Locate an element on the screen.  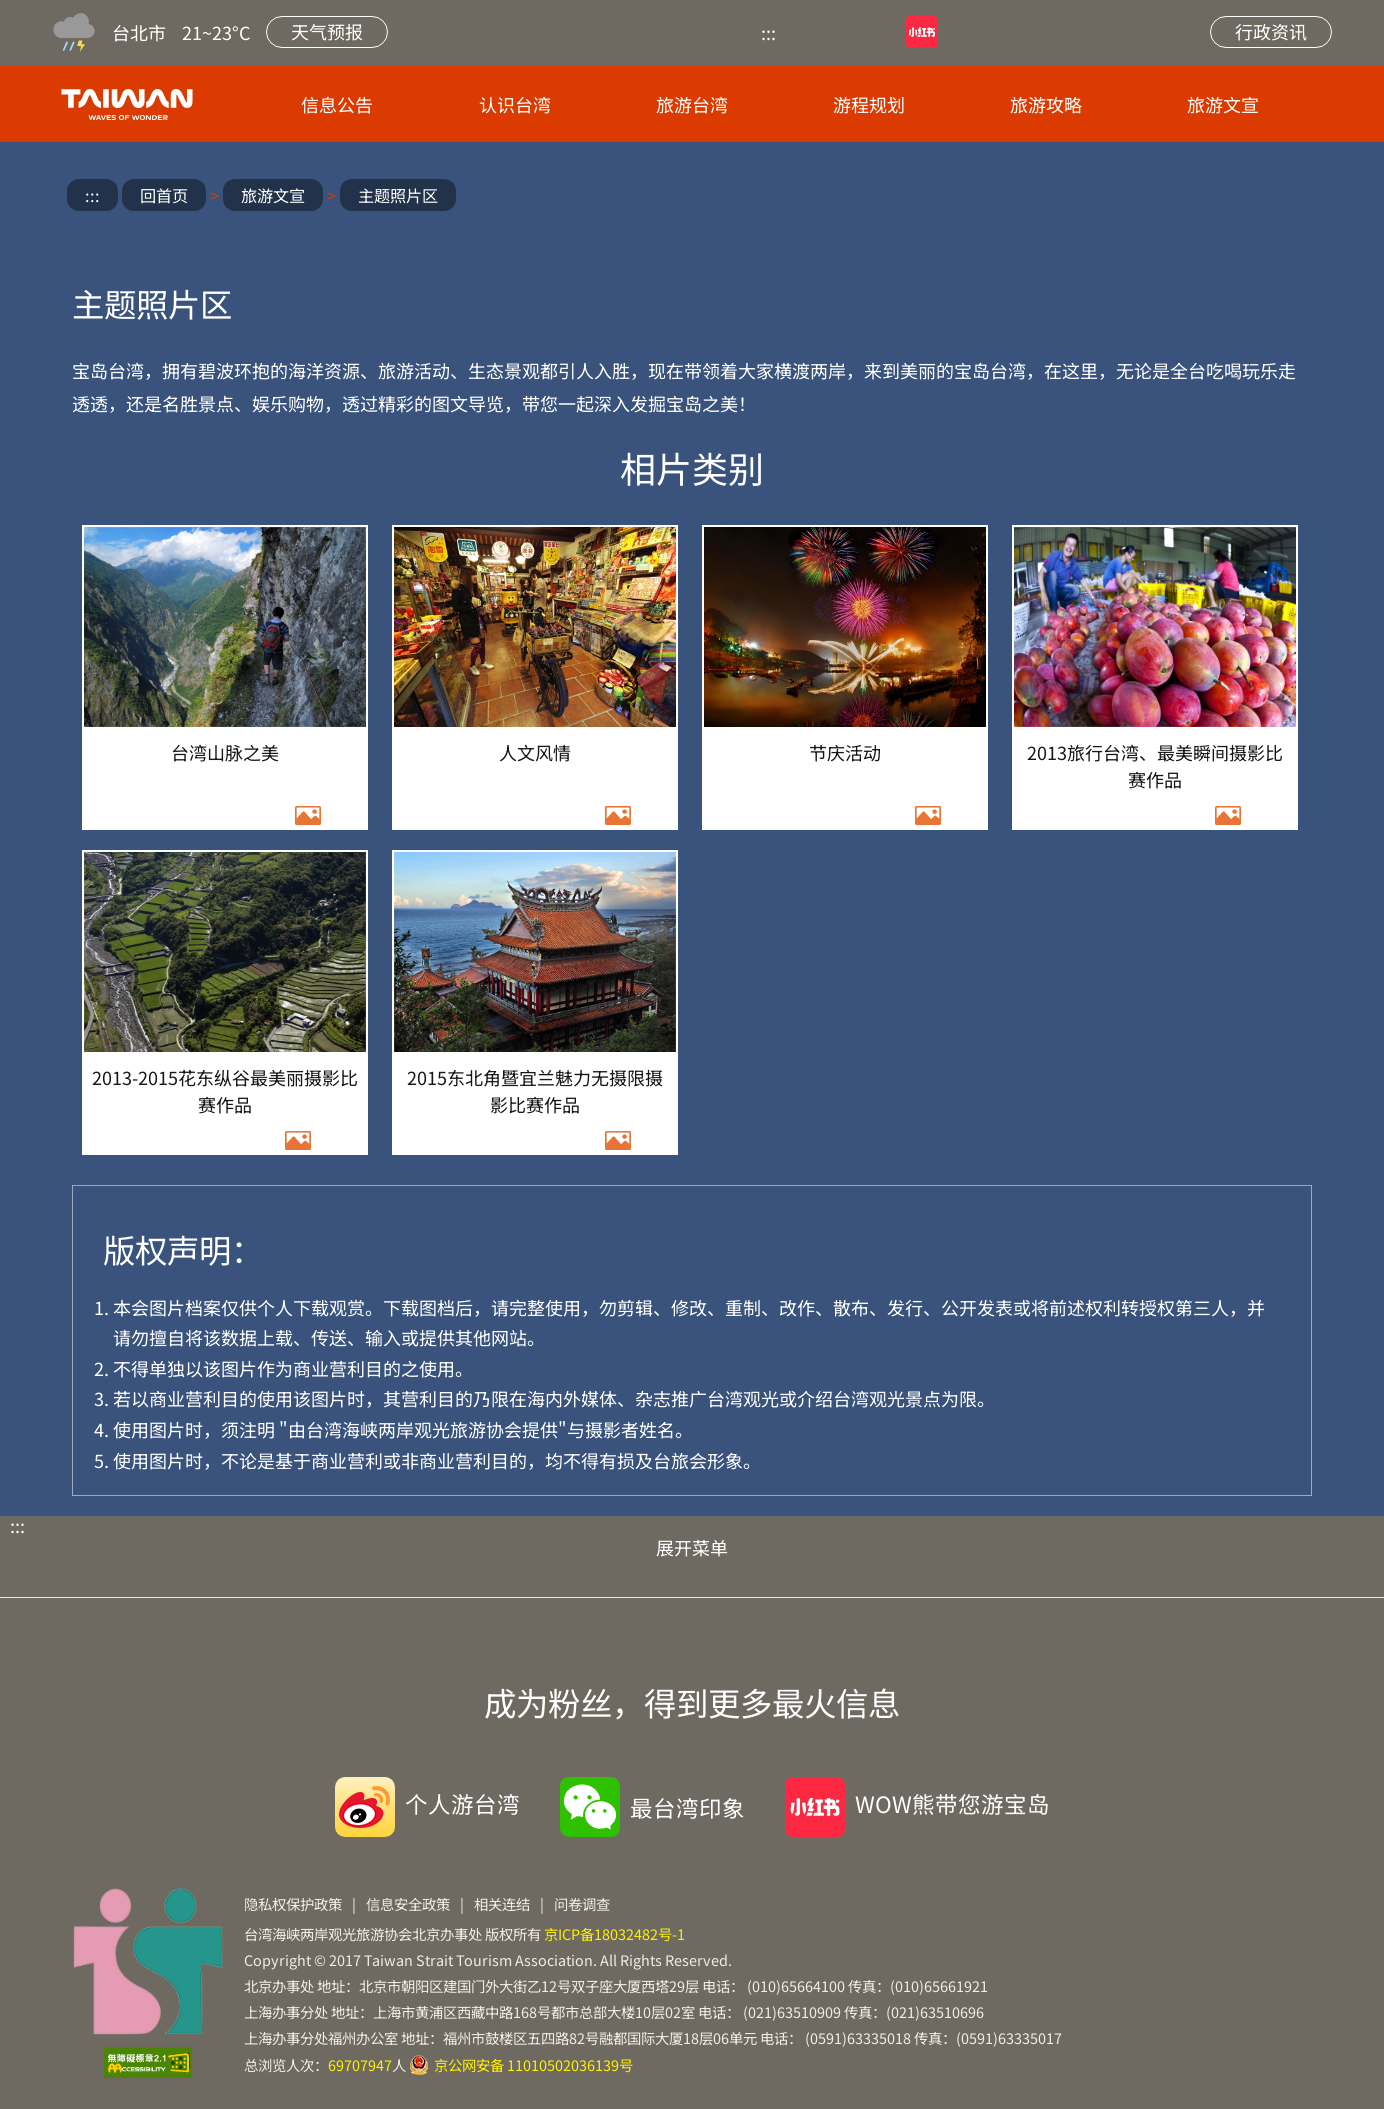
微博分享 is located at coordinates (1112, 197).